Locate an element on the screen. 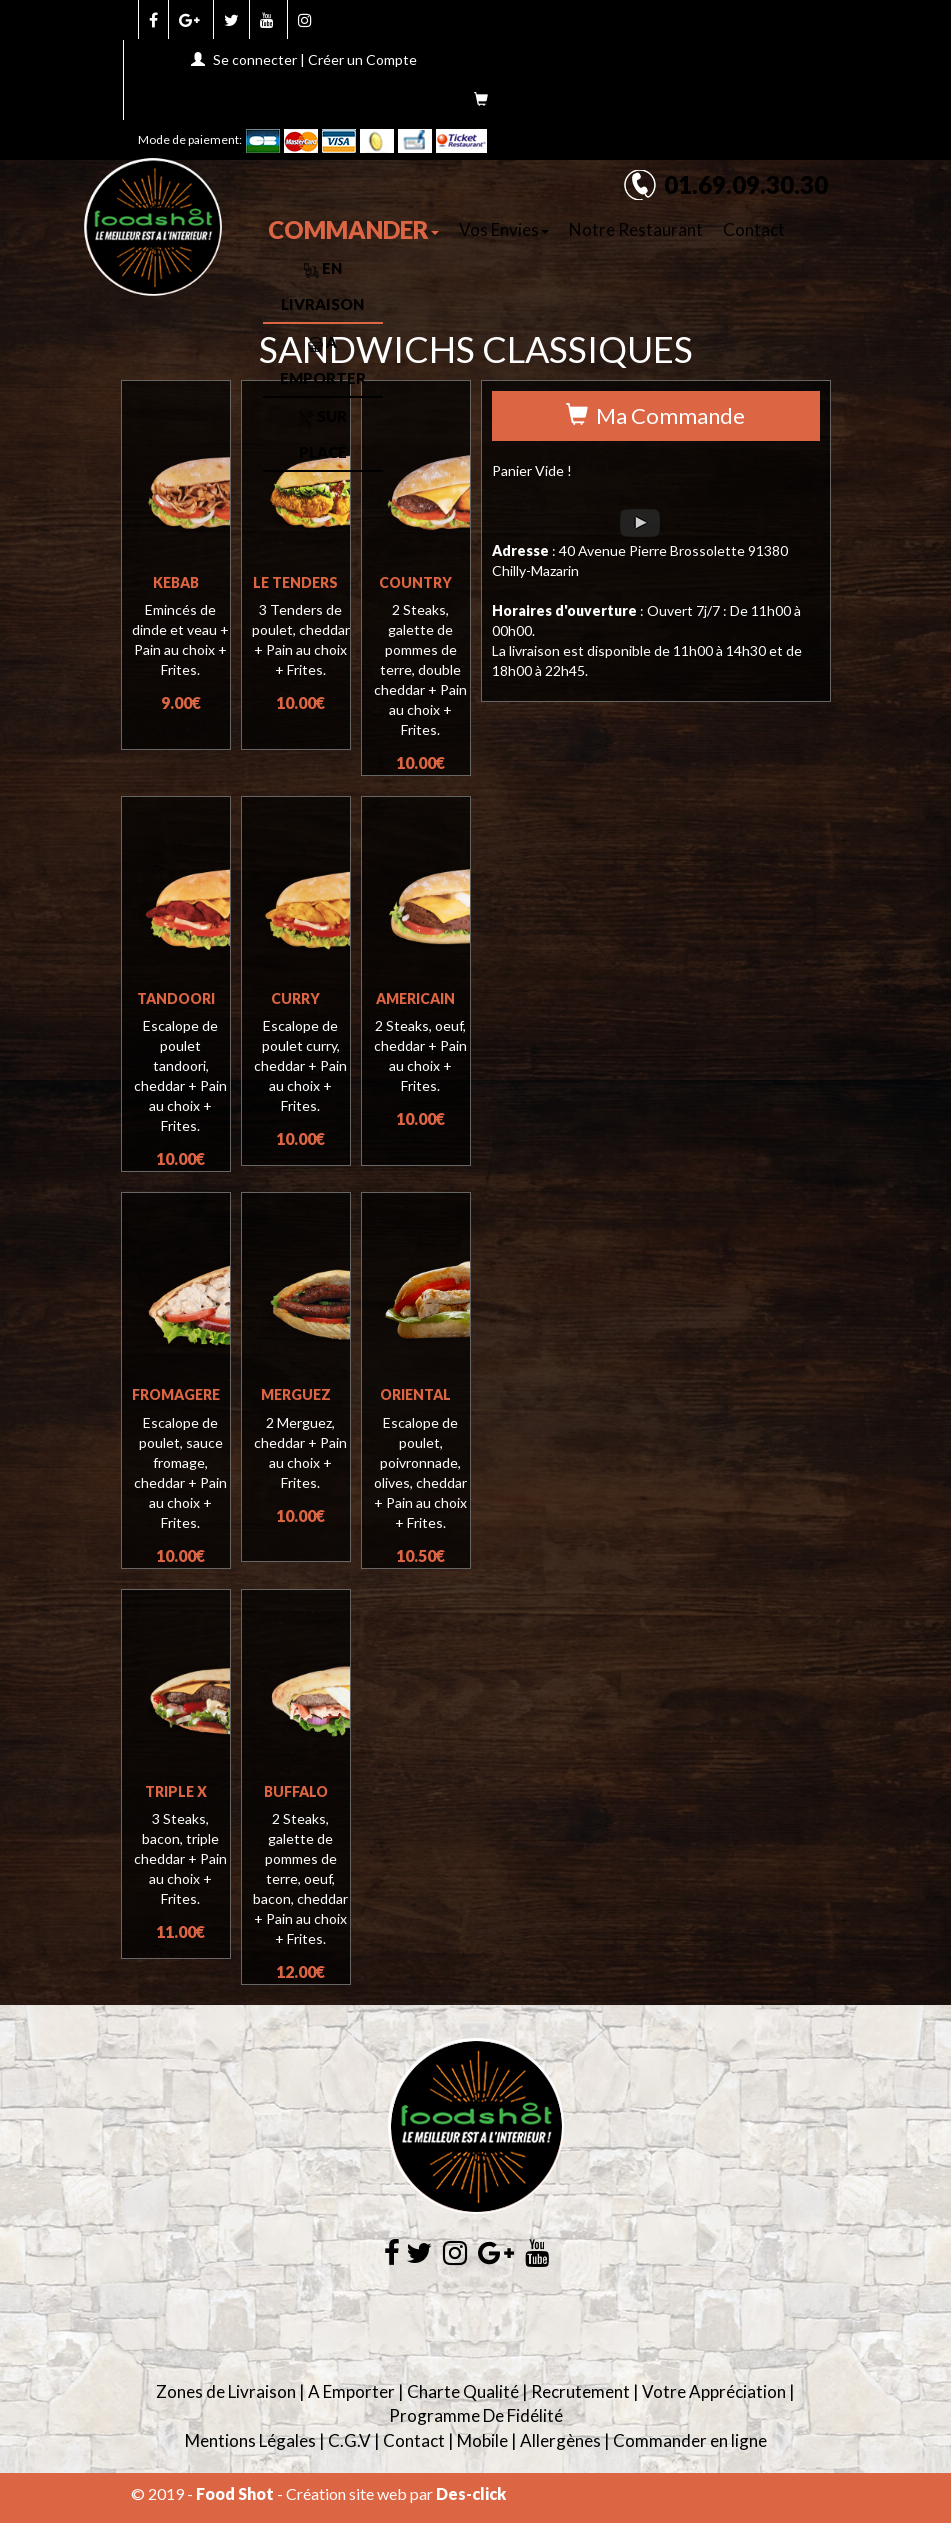 Image resolution: width=951 pixels, height=2523 pixels. C.G.V is located at coordinates (349, 2440).